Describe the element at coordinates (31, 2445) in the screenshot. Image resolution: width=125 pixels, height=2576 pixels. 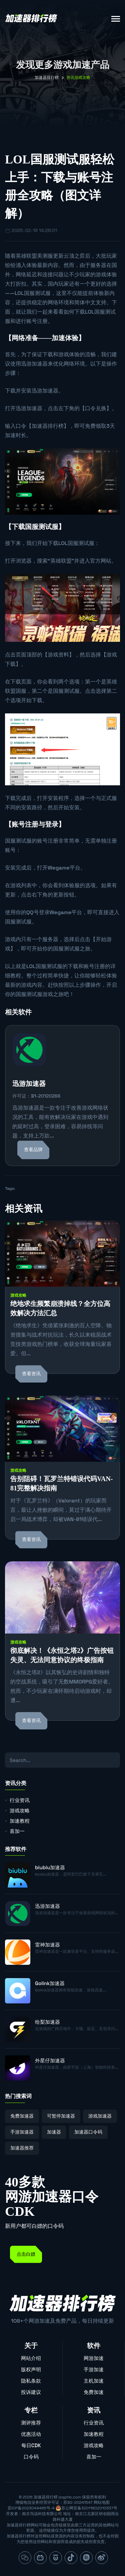
I see `每日CDK` at that location.